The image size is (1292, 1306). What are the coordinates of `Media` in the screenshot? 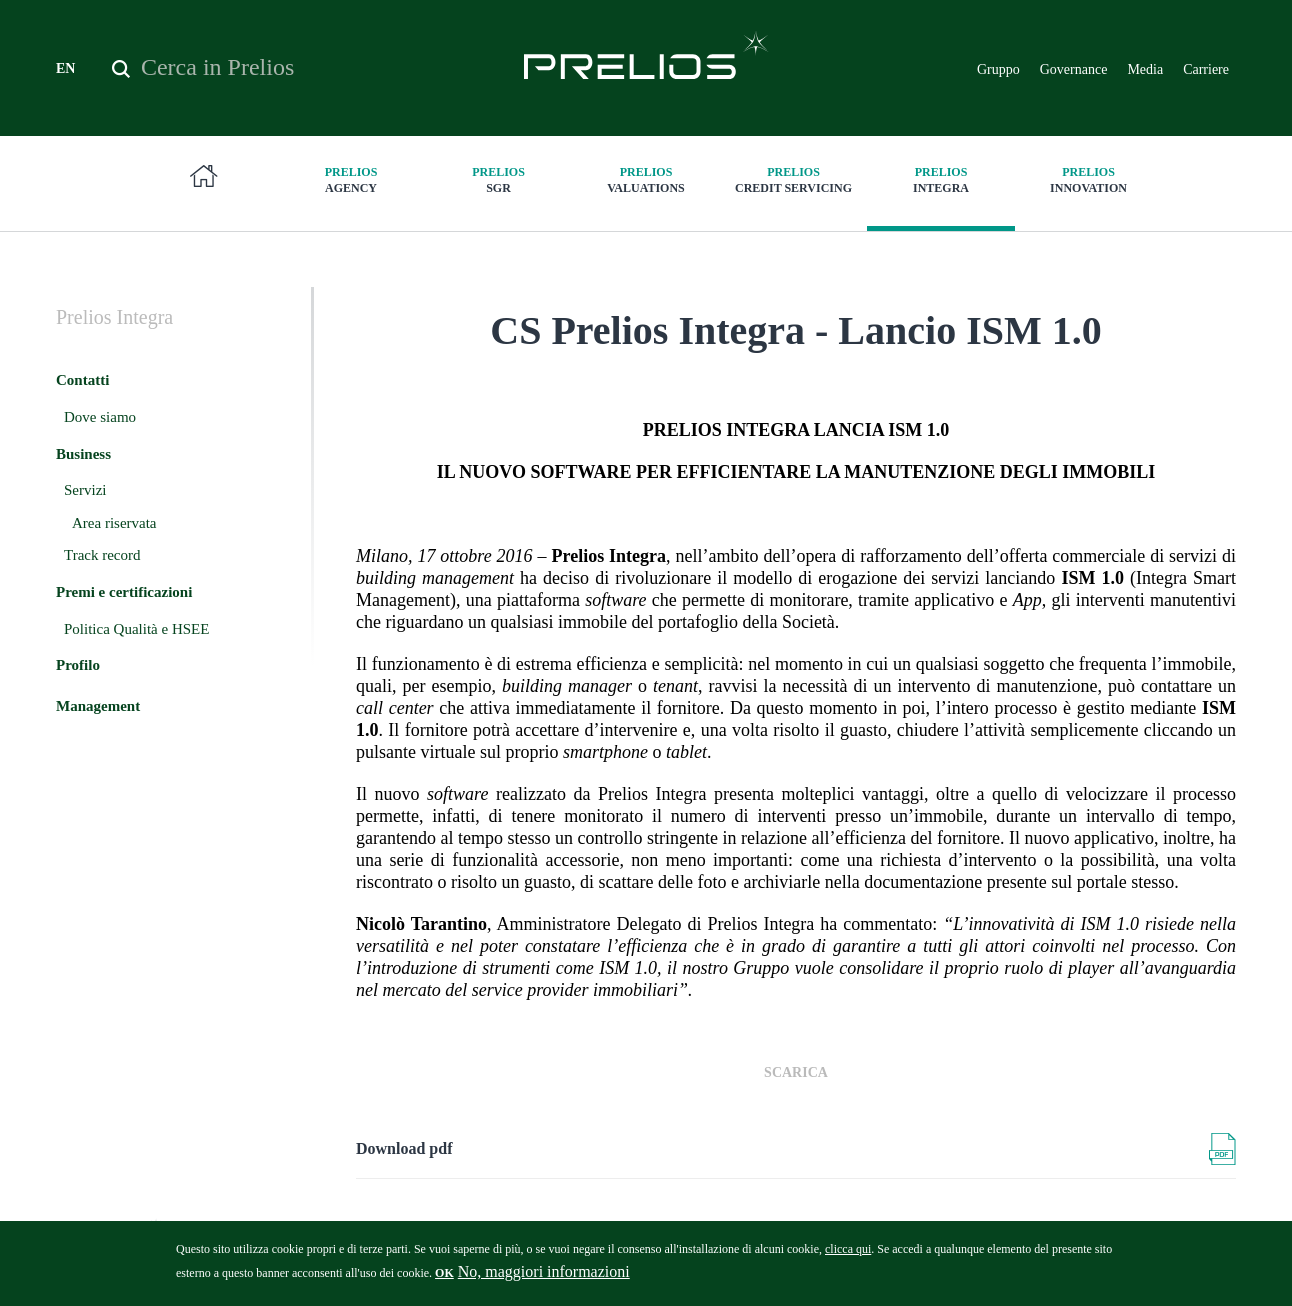 It's located at (1145, 69).